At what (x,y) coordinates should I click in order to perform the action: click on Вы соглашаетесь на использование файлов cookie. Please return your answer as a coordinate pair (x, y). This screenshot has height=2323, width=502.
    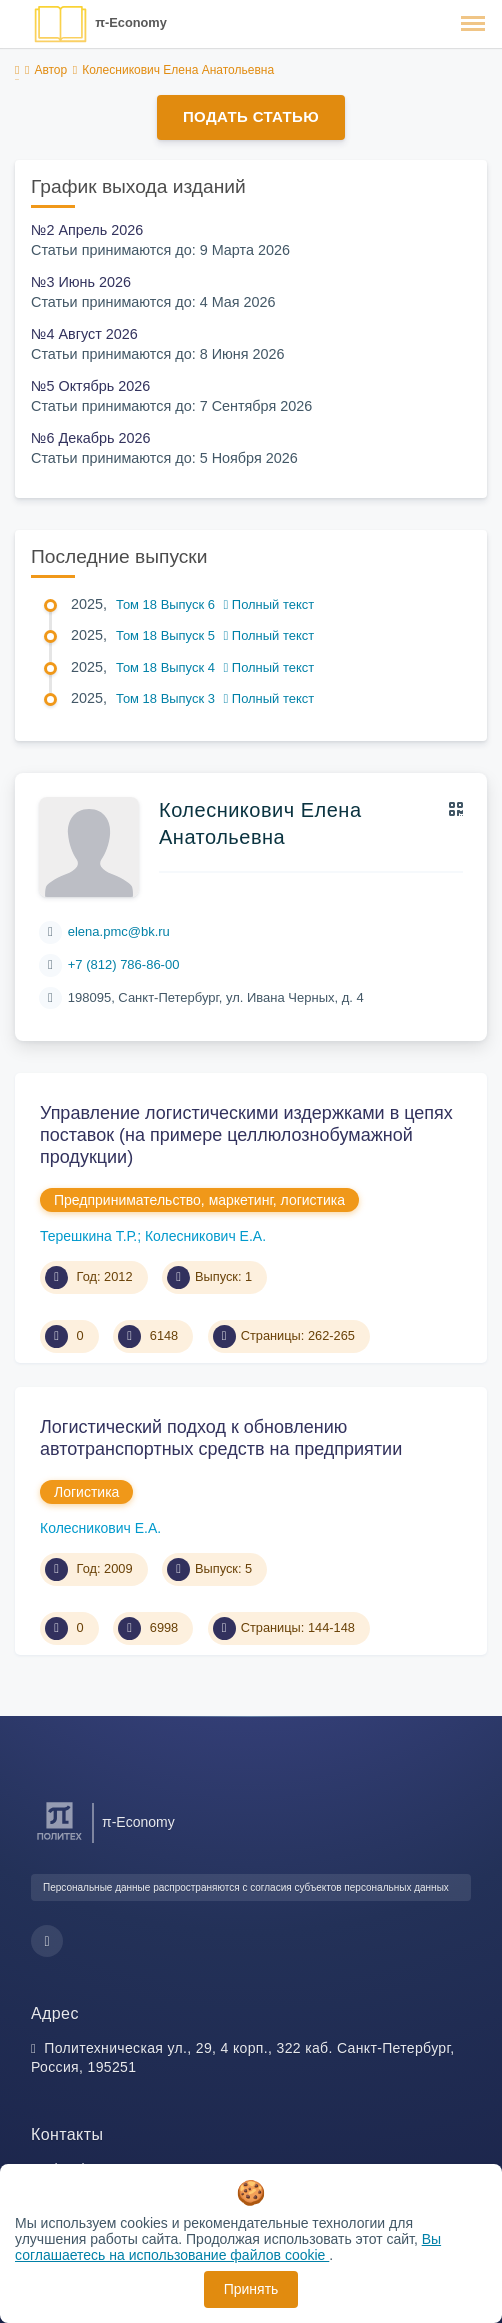
    Looking at the image, I should click on (228, 2247).